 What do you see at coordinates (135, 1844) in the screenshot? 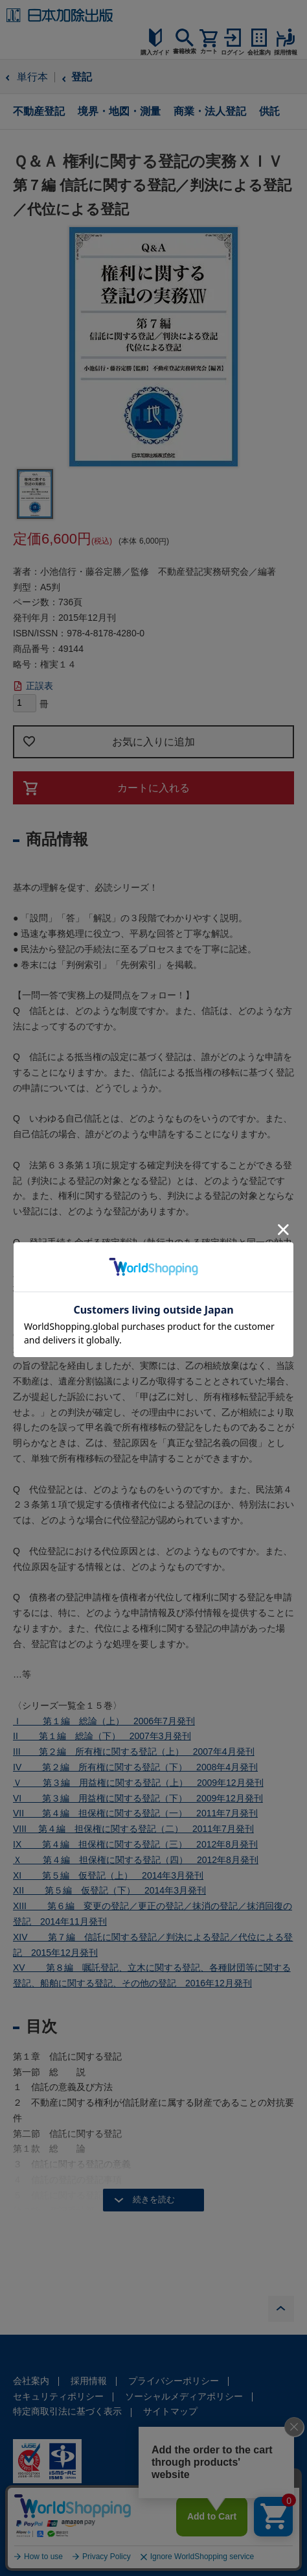
I see `IX 第４編 担保権に関する登記（三） 2012年8月発刊` at bounding box center [135, 1844].